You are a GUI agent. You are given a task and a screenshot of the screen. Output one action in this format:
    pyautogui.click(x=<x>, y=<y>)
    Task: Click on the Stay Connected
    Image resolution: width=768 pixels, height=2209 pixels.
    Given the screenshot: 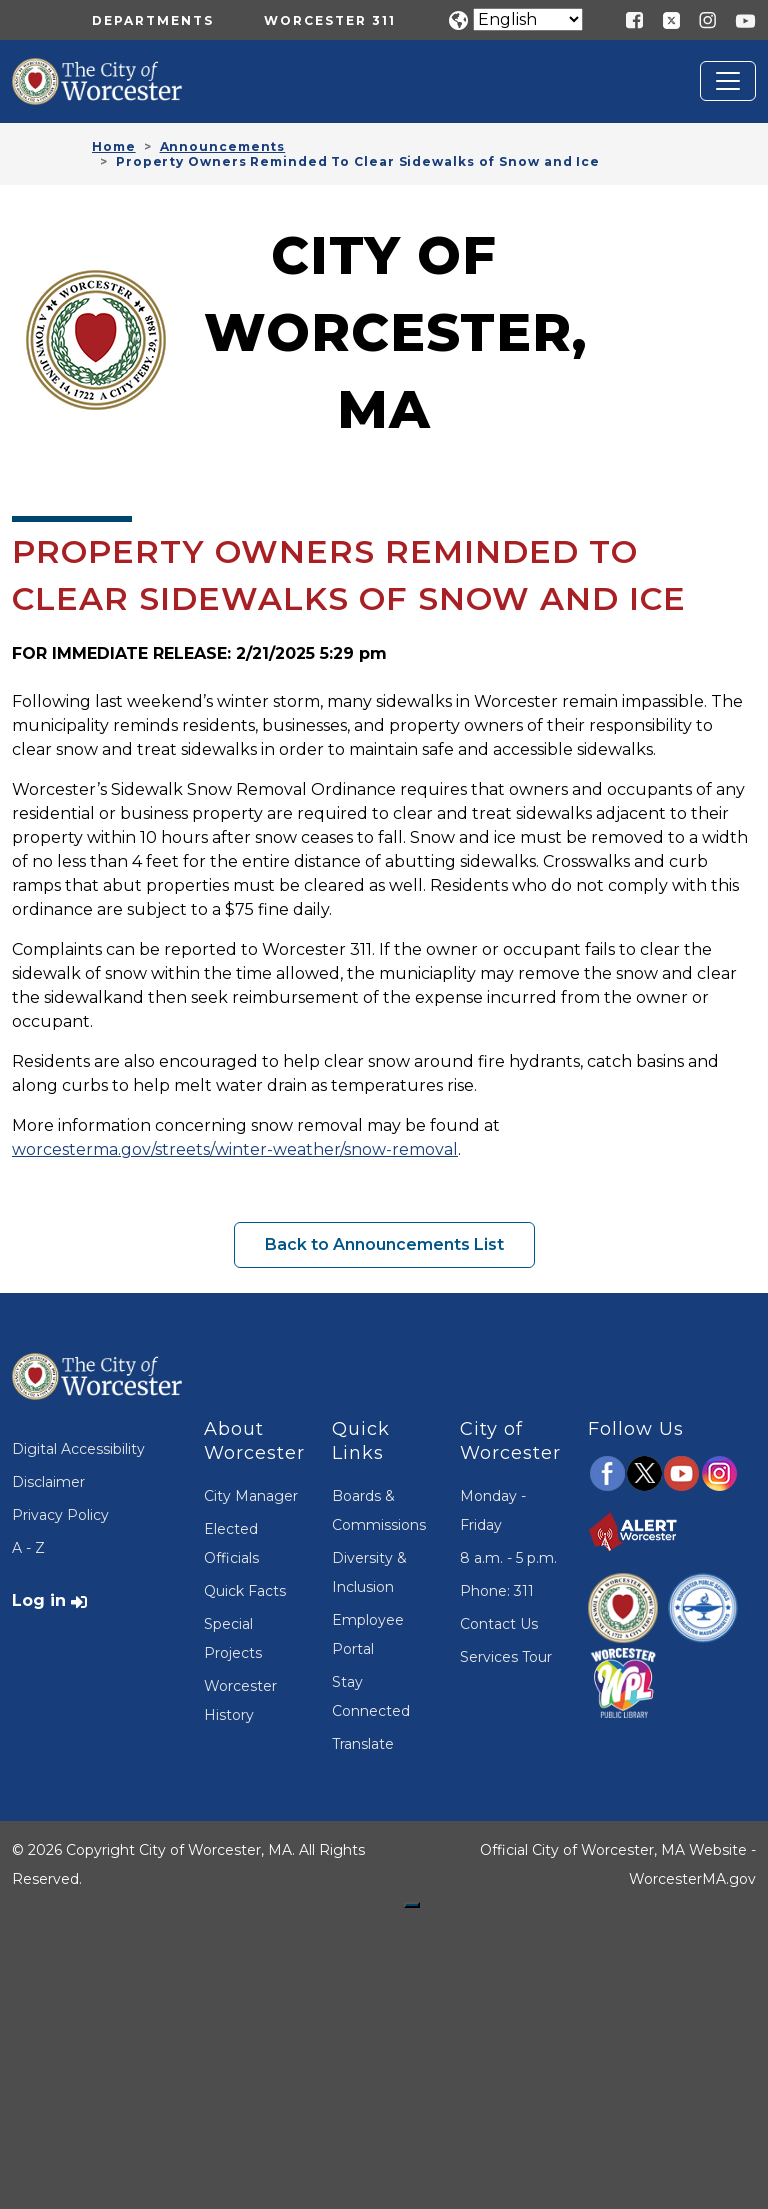 What is the action you would take?
    pyautogui.click(x=371, y=1696)
    